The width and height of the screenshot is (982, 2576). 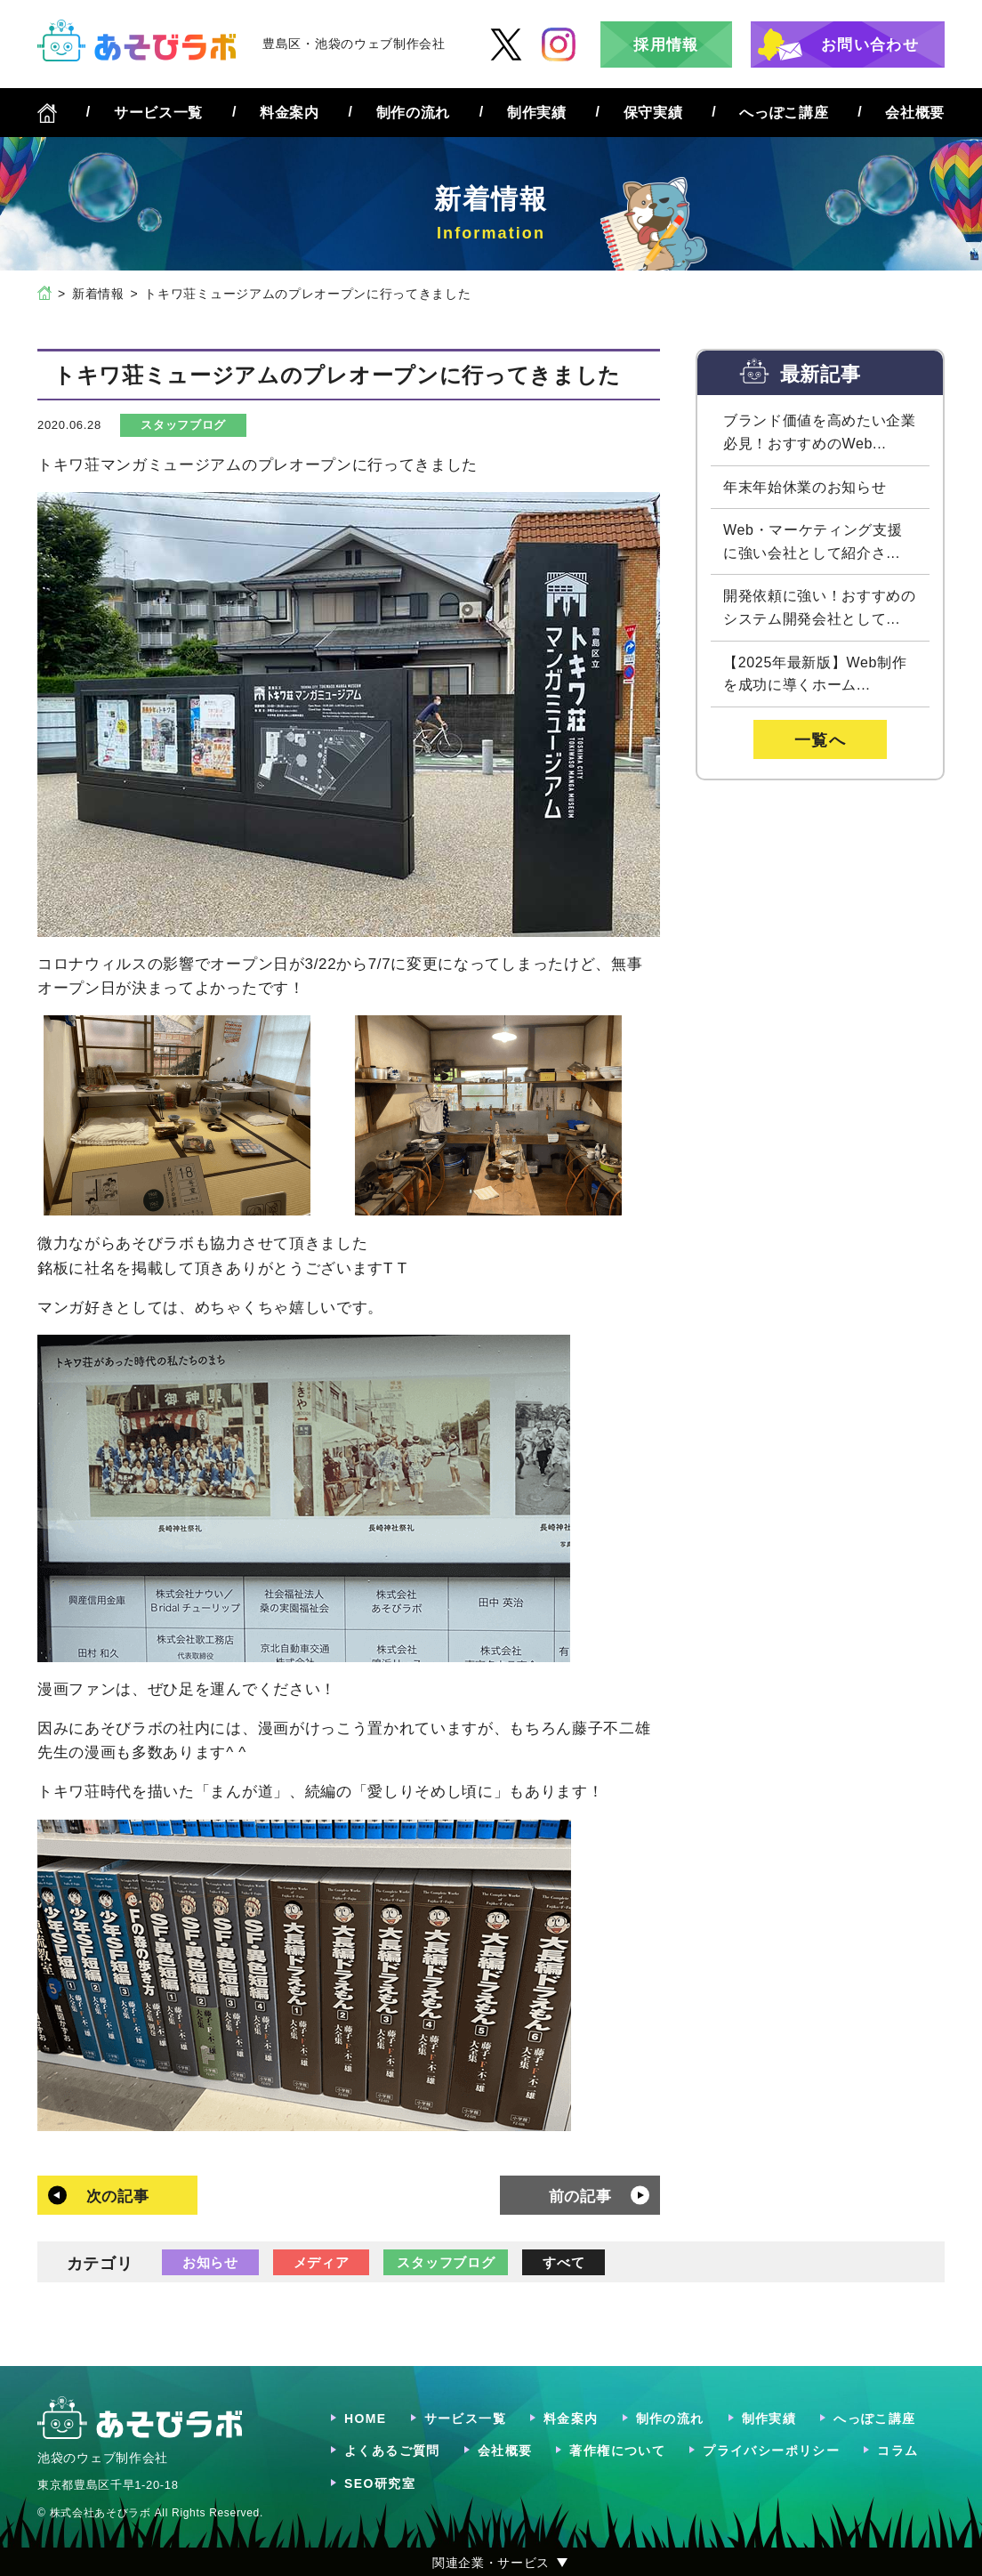 I want to click on へっぽこ講座, so click(x=783, y=112).